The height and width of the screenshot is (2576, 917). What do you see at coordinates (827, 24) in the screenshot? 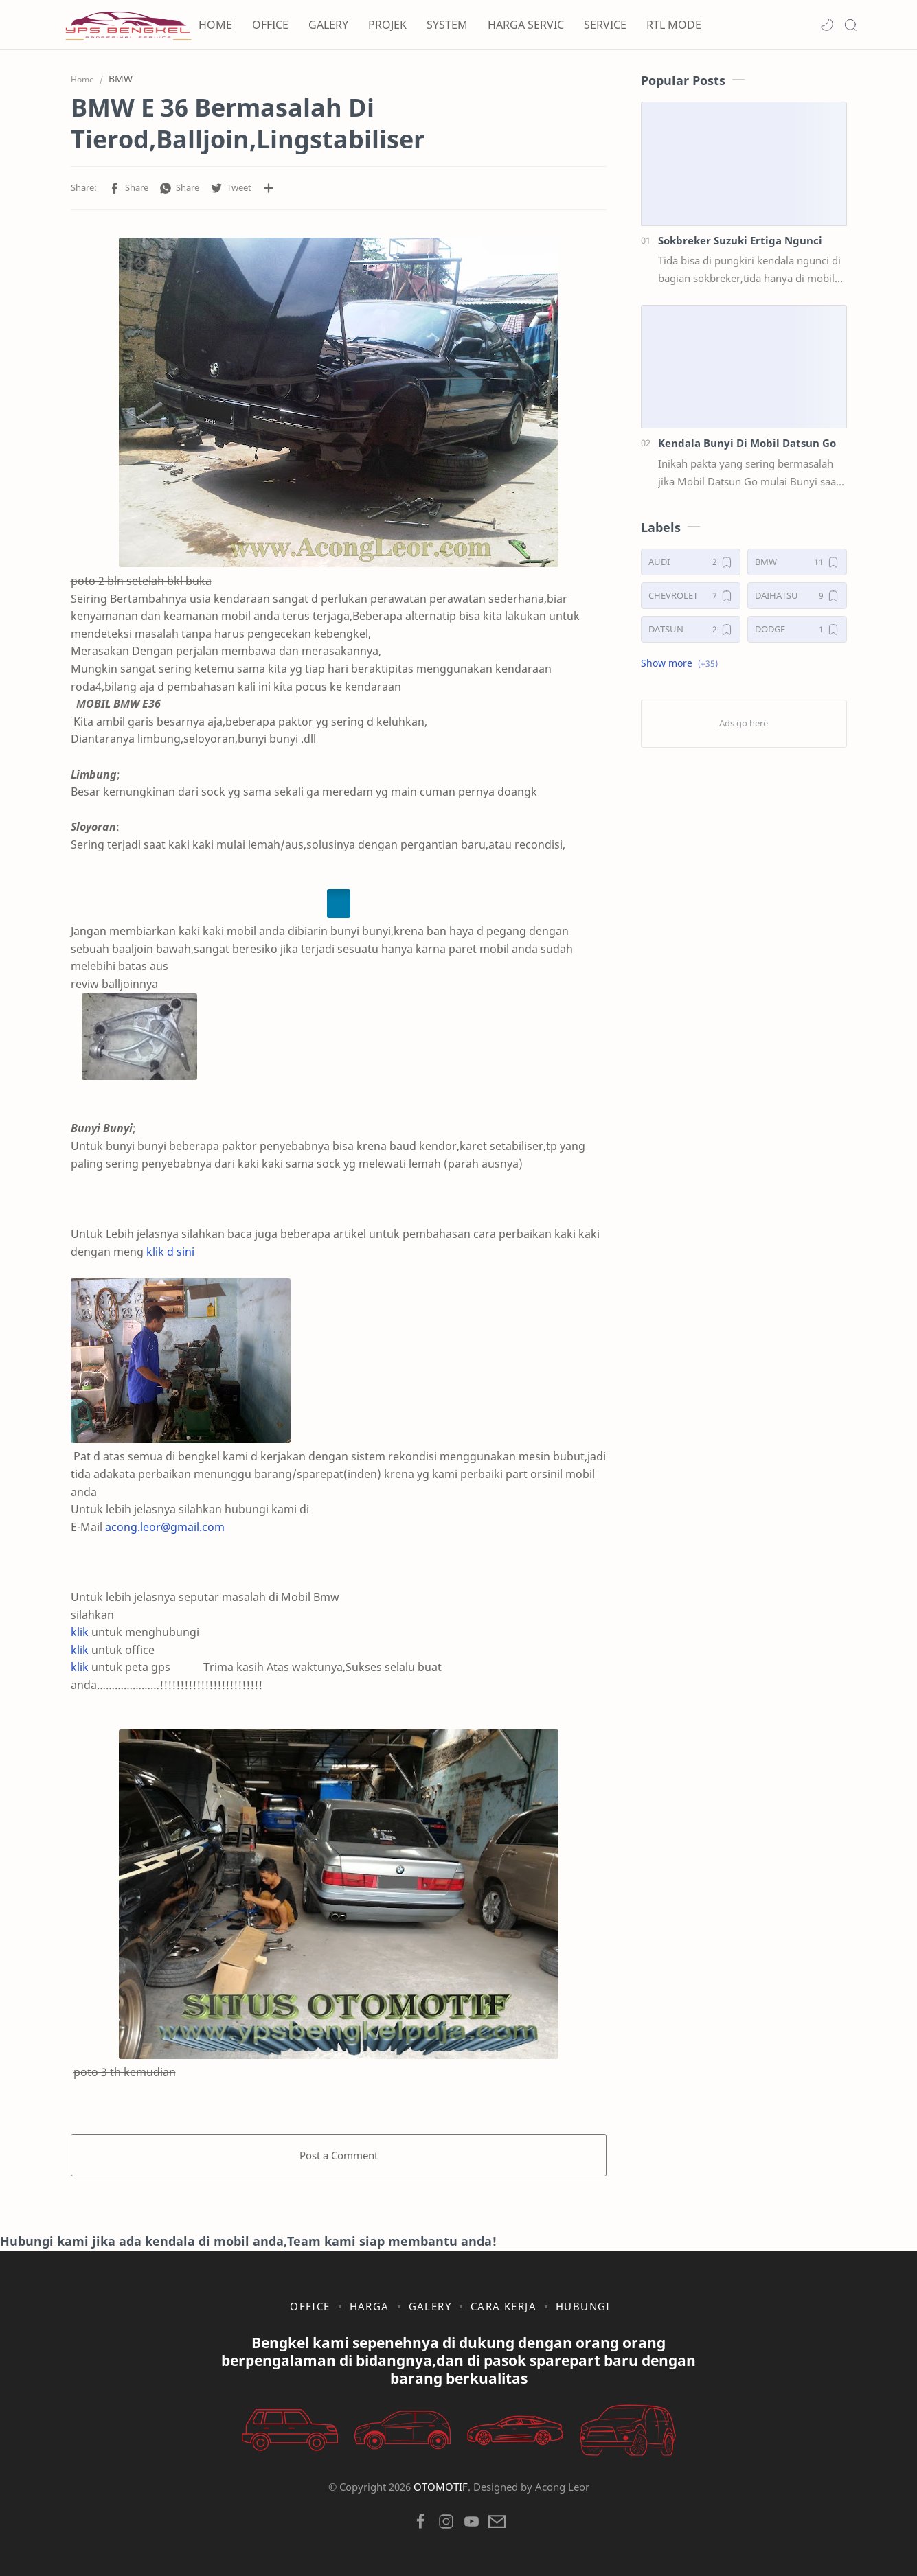
I see `[button]` at bounding box center [827, 24].